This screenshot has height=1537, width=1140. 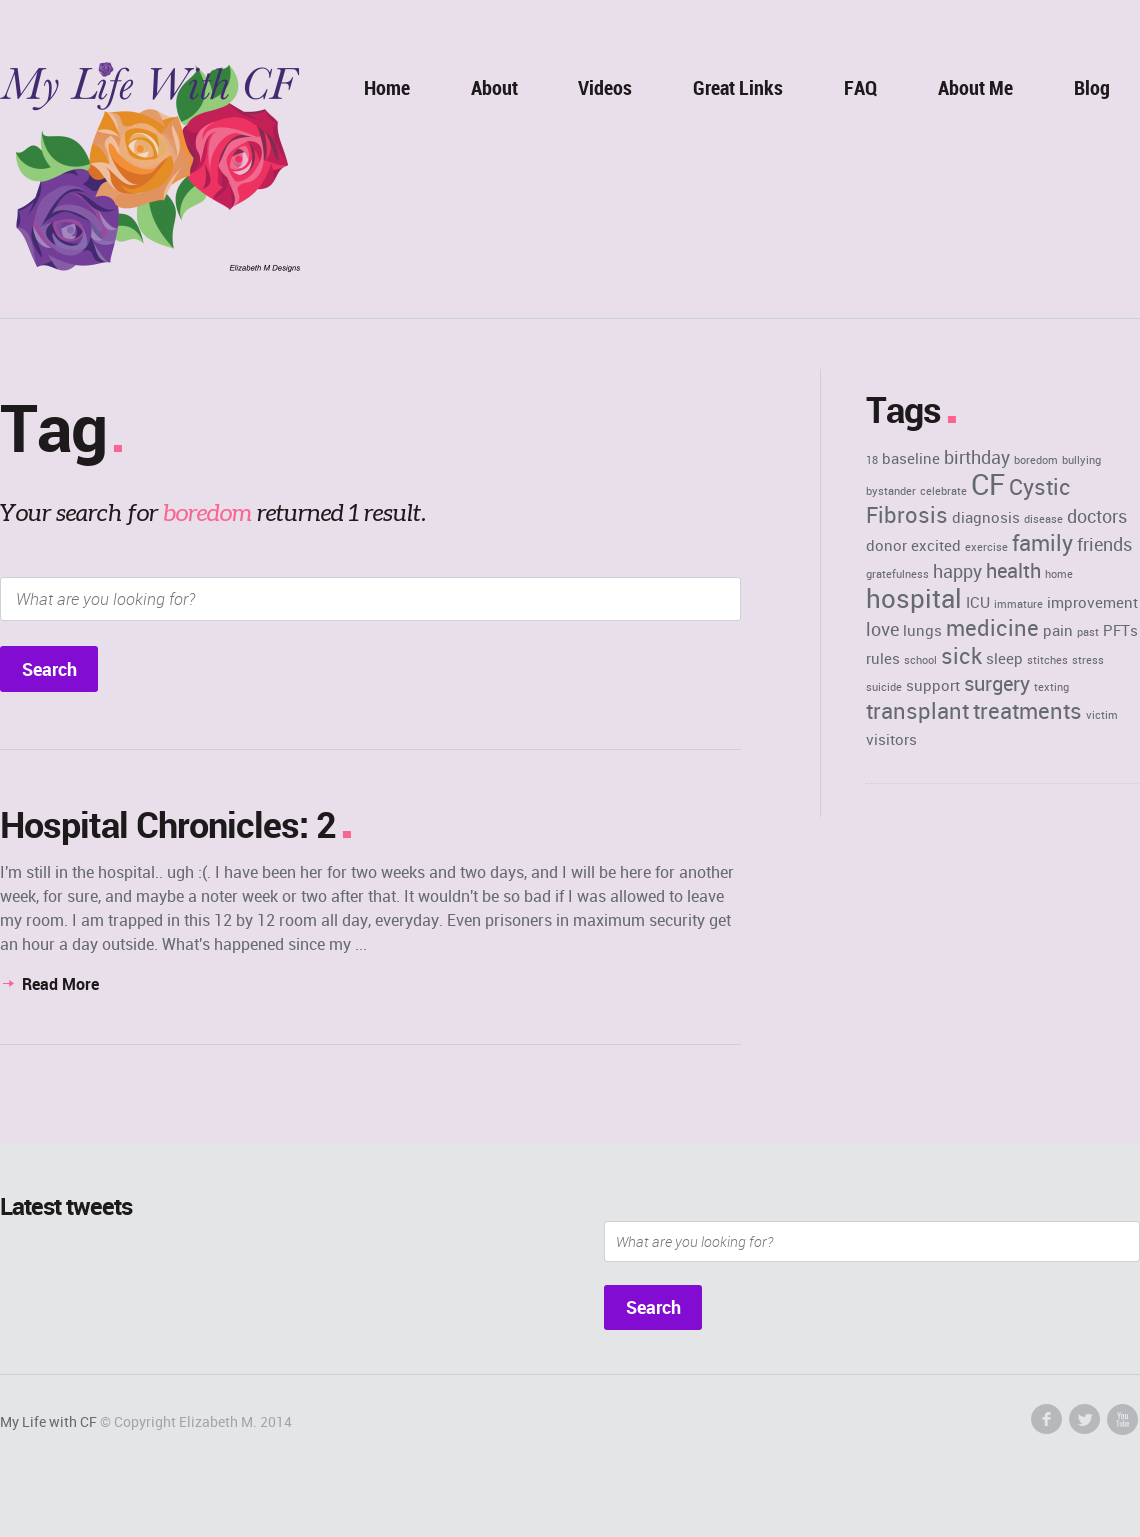 I want to click on victim [victim (1 item)], so click(x=1102, y=715).